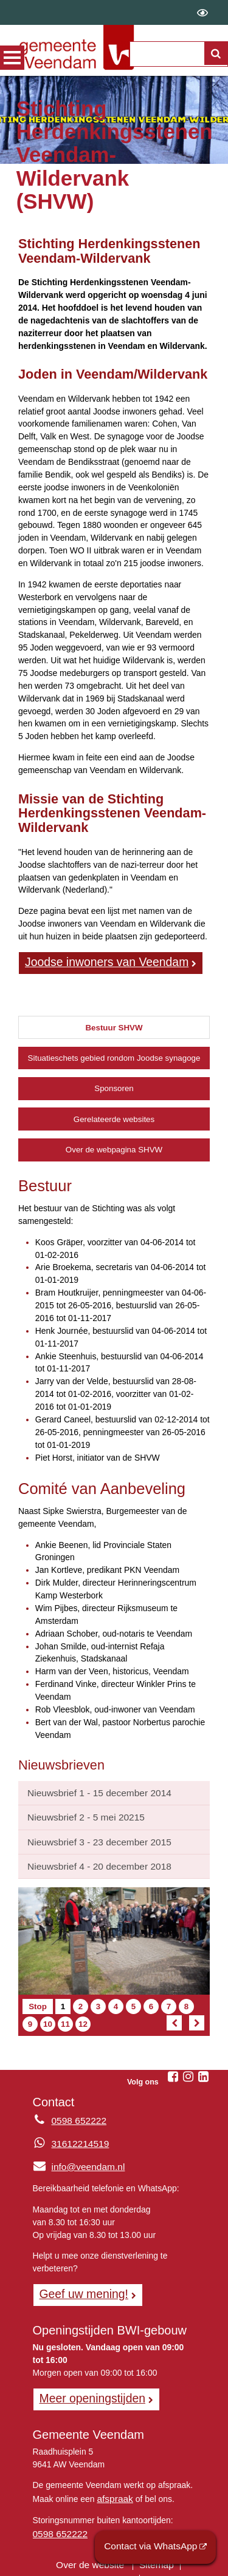 The height and width of the screenshot is (2576, 228). What do you see at coordinates (92, 1836) in the screenshot?
I see `Nieuwsbrief 3 - 23 december 2015` at bounding box center [92, 1836].